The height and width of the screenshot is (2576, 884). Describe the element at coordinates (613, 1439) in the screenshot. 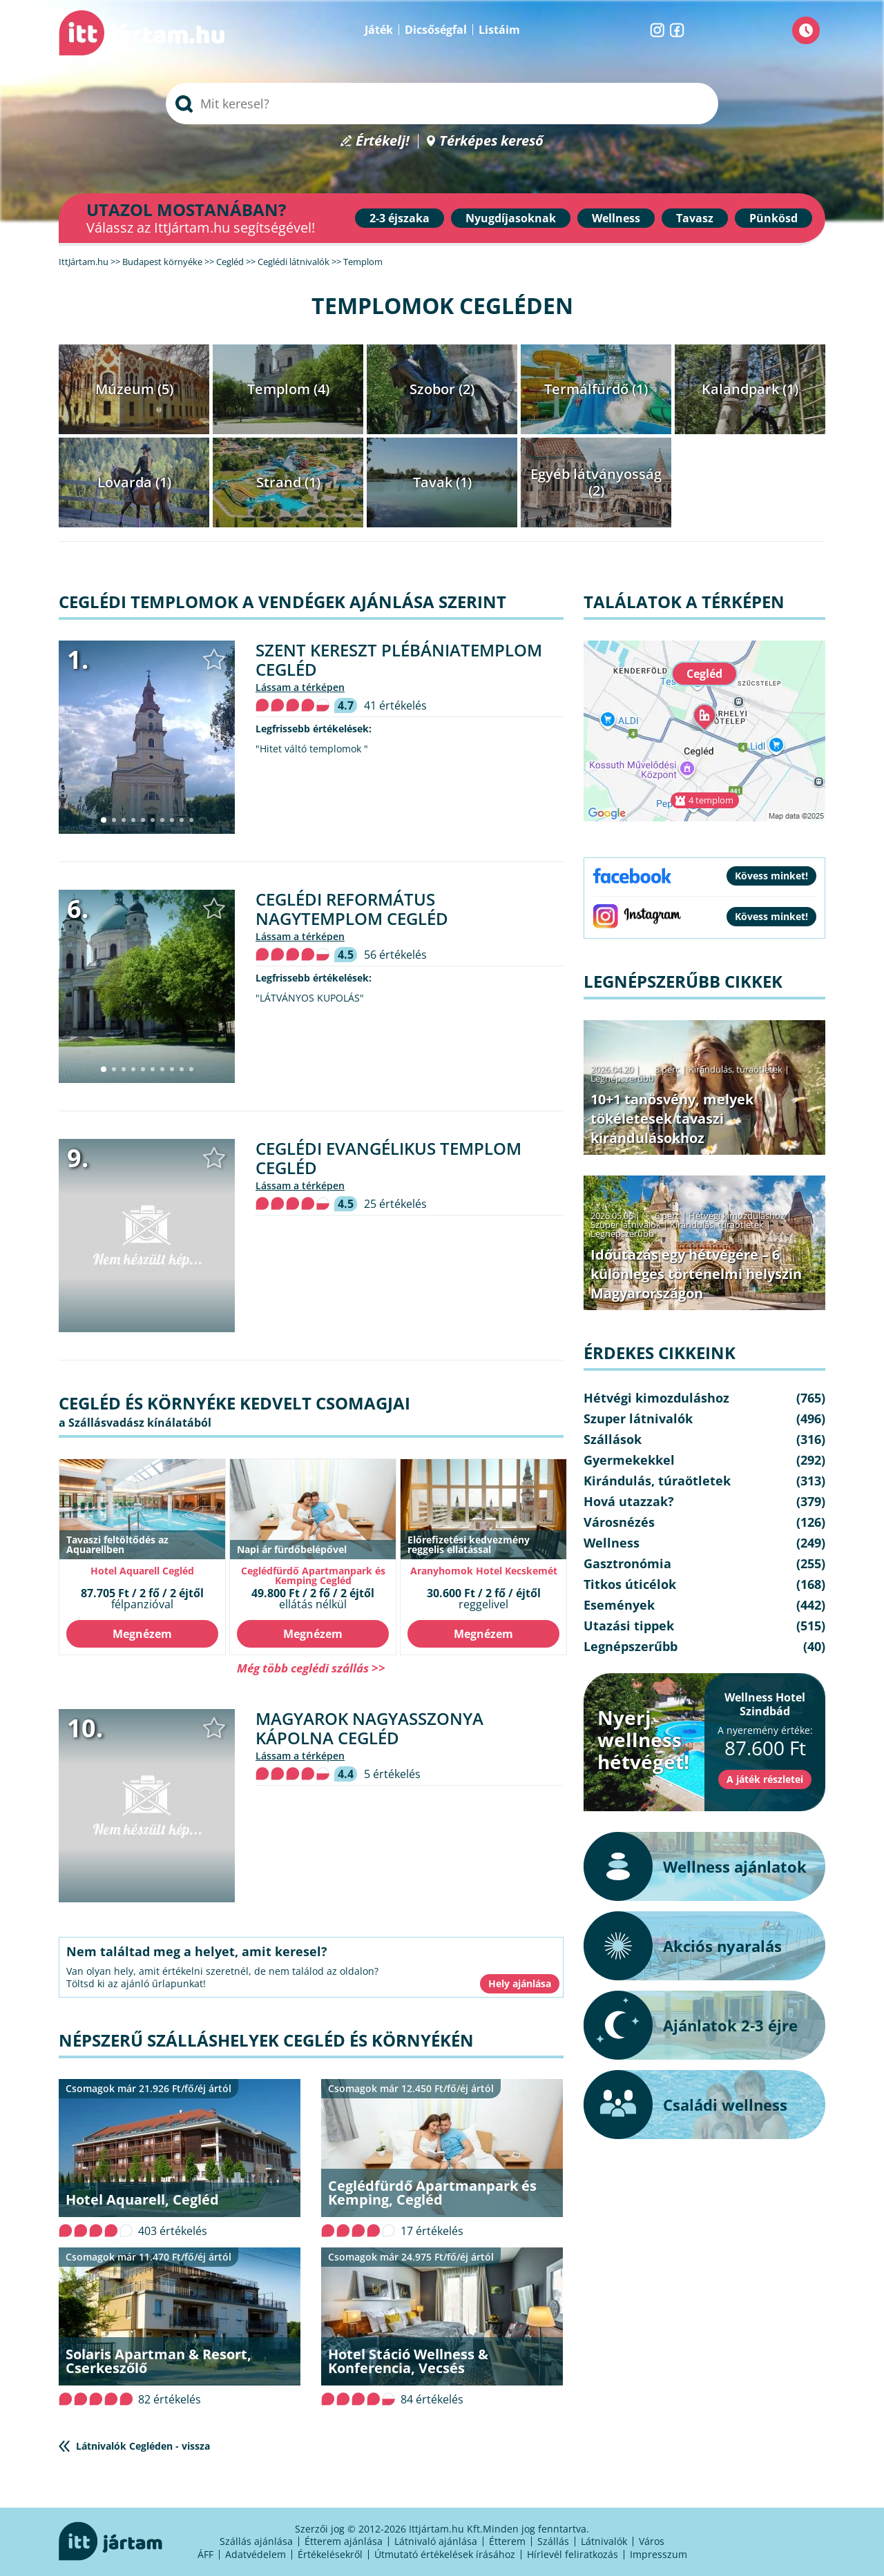

I see `Szállások` at that location.